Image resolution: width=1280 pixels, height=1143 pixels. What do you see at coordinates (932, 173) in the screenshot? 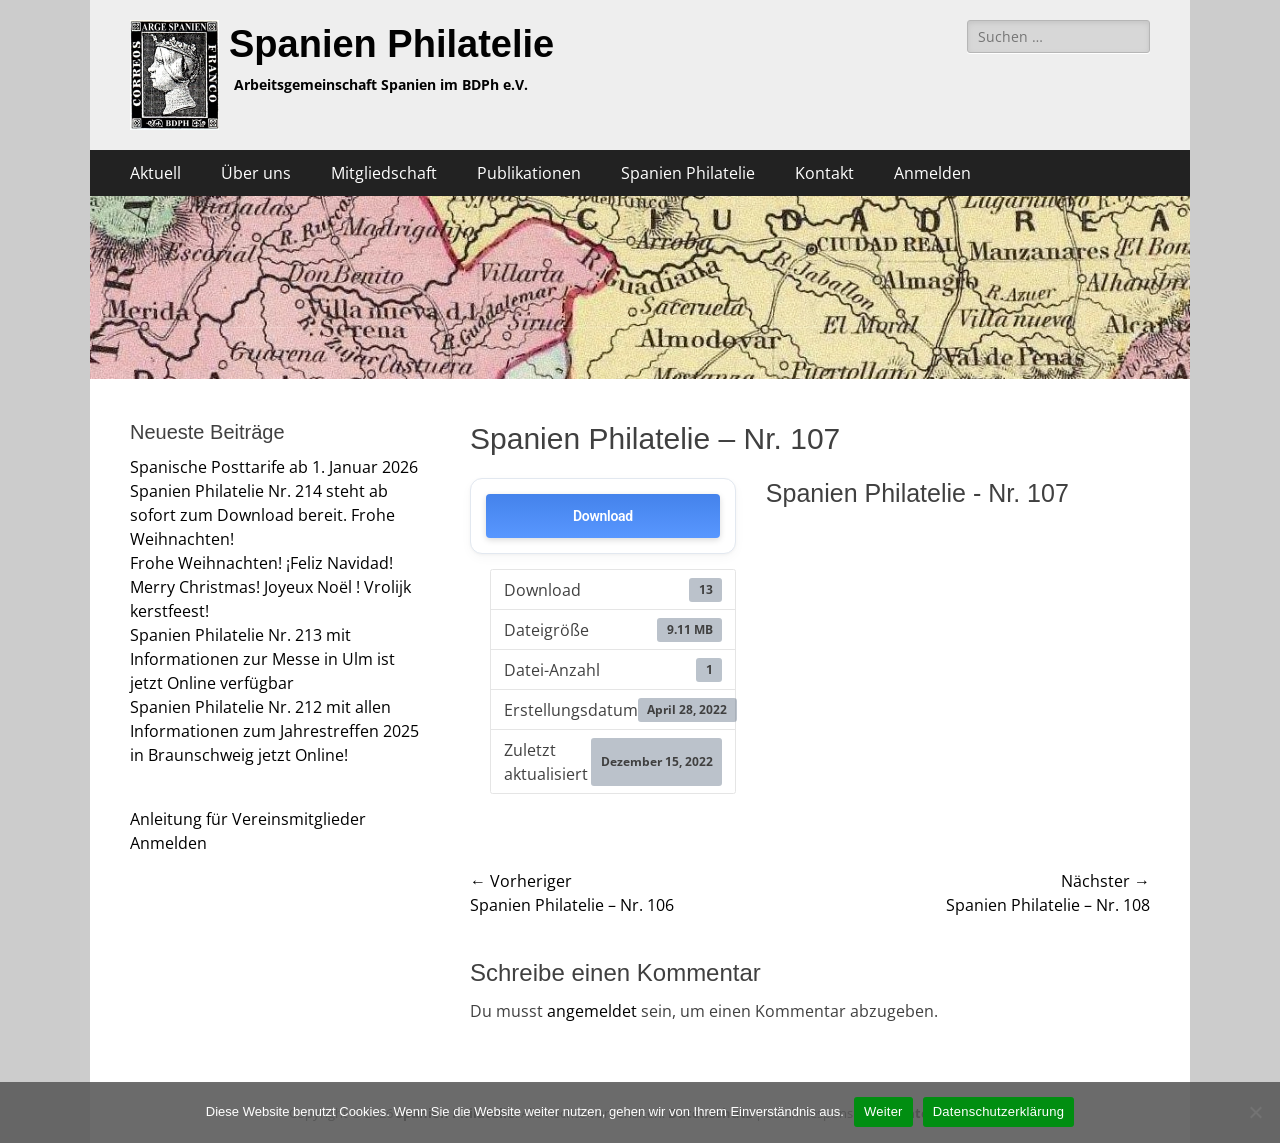
I see `Anmelden` at bounding box center [932, 173].